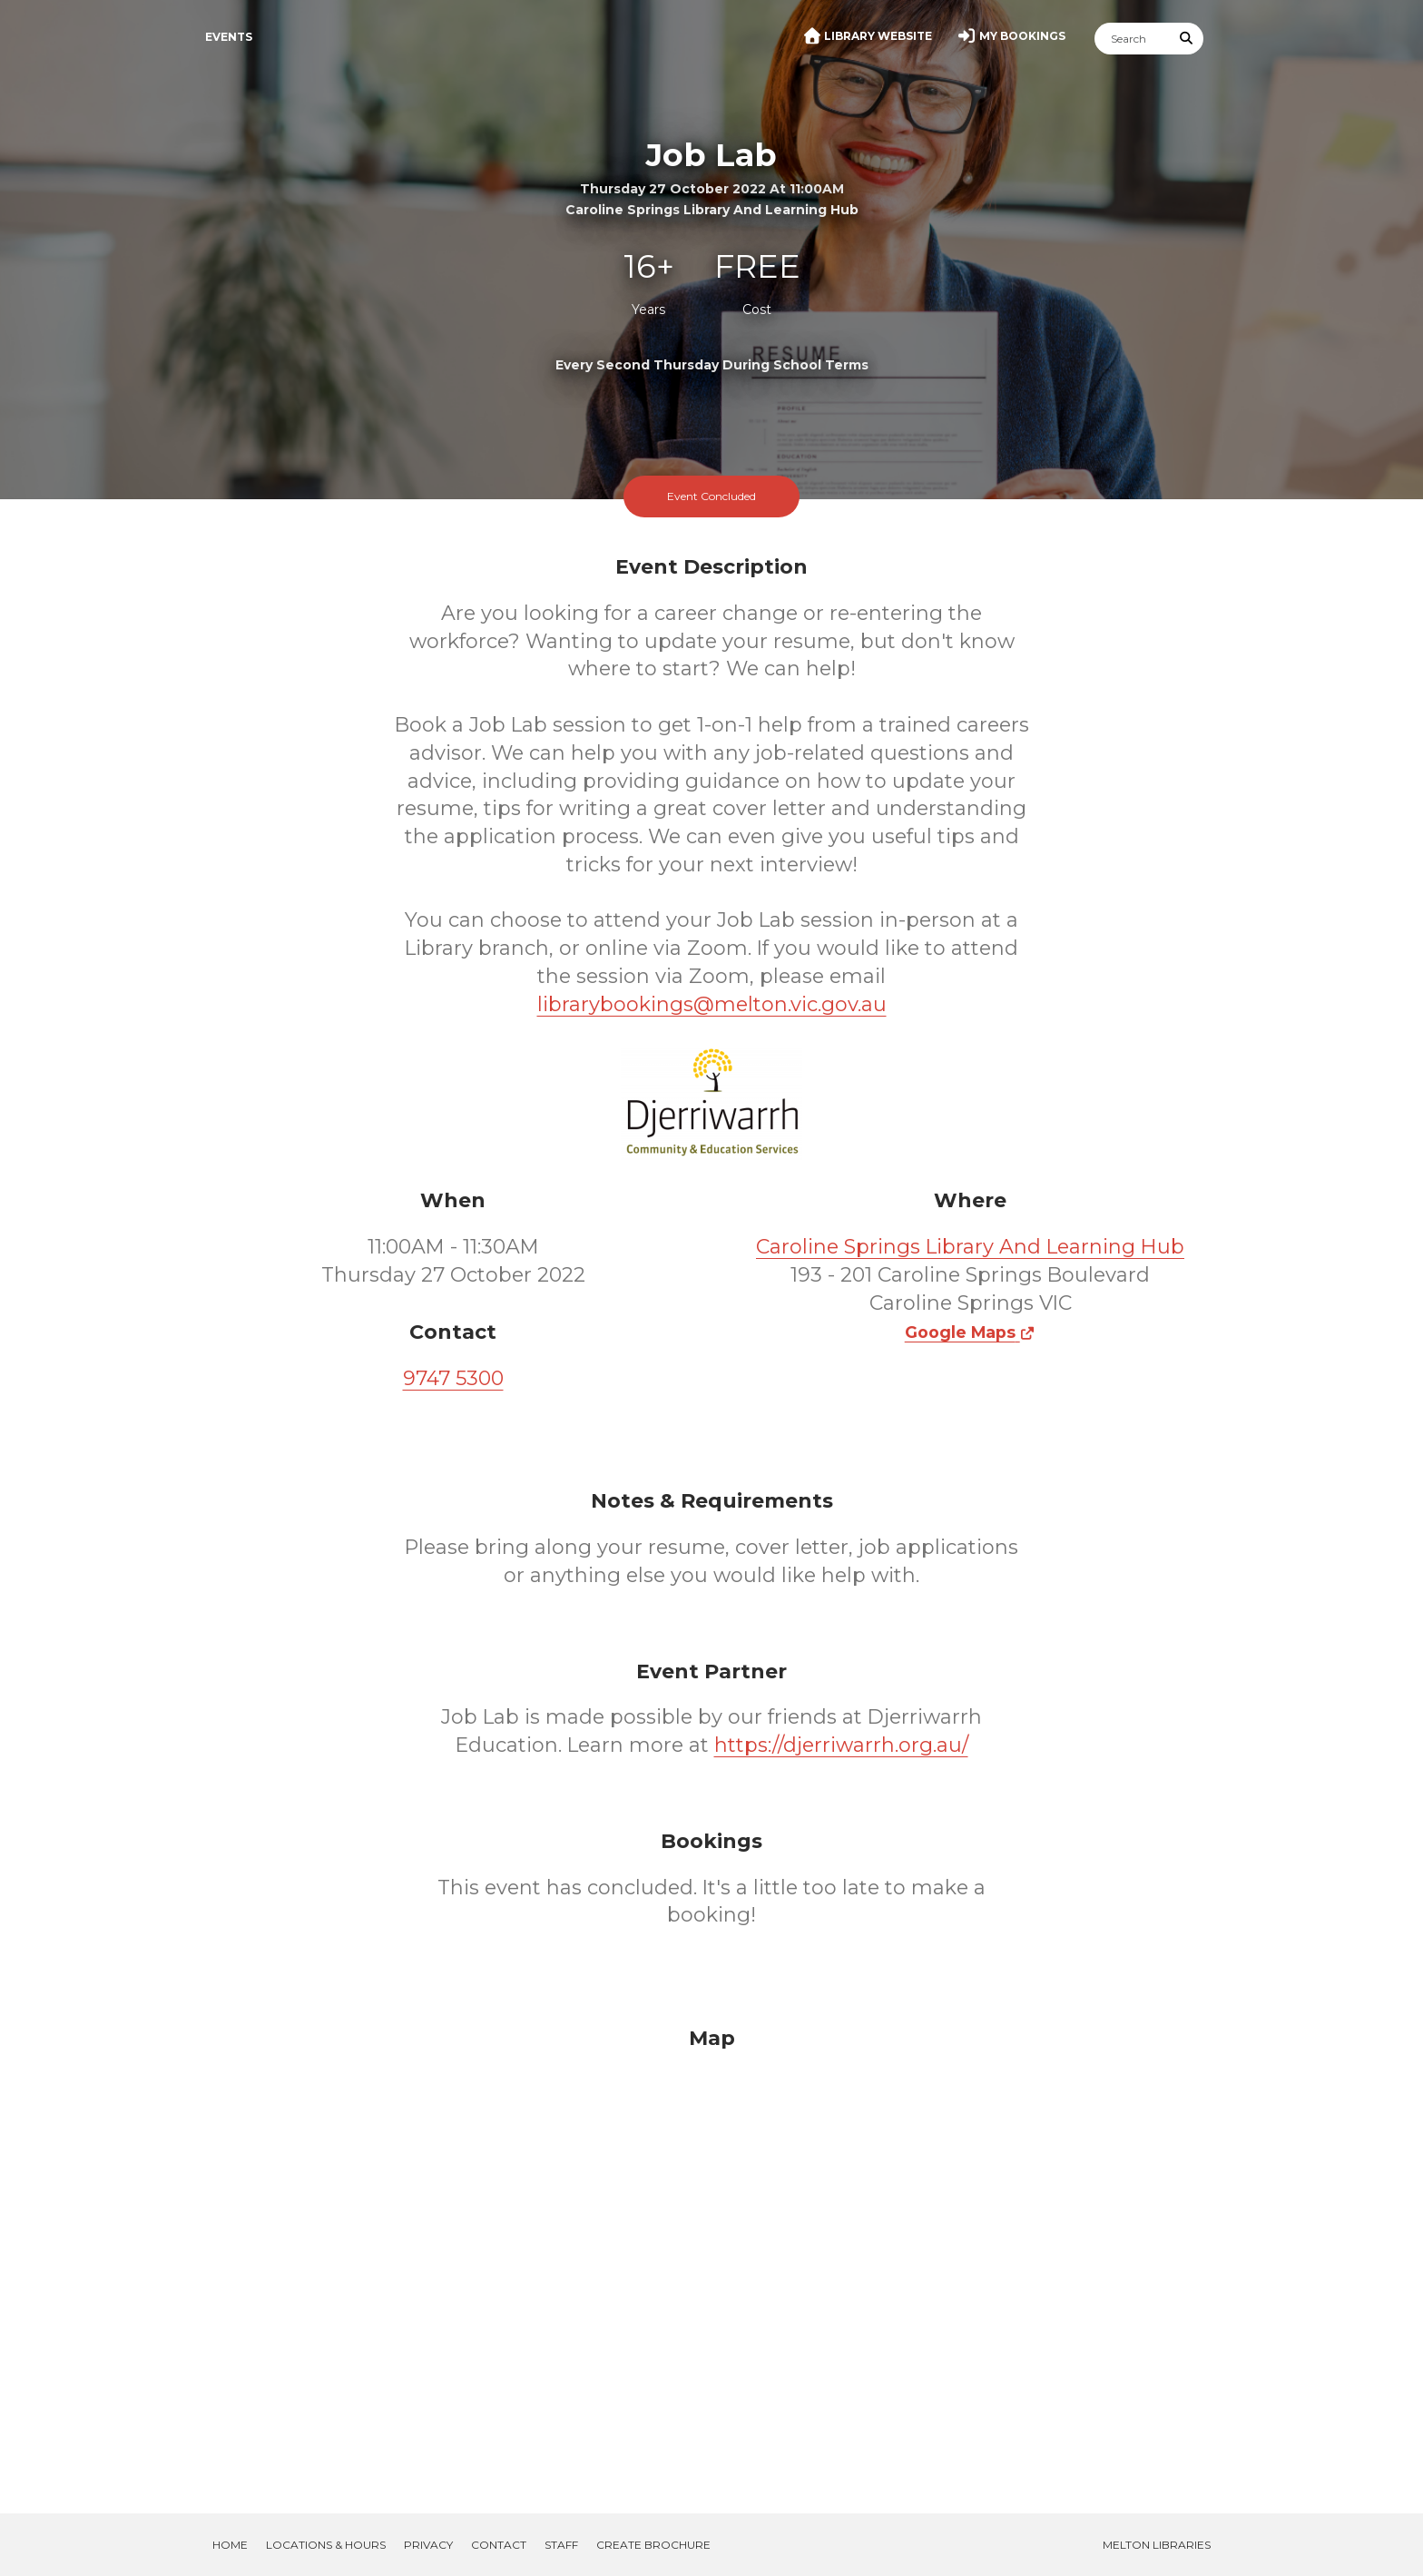 This screenshot has width=1423, height=2576. I want to click on 9747 5300, so click(453, 1378).